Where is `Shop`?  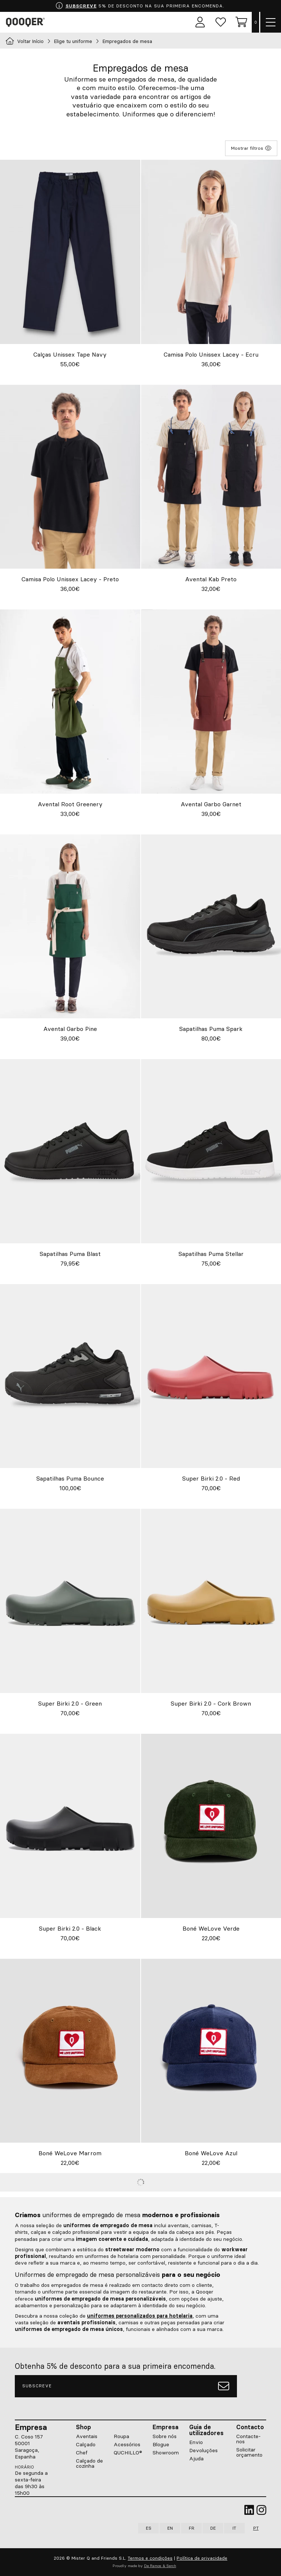
Shop is located at coordinates (83, 2427).